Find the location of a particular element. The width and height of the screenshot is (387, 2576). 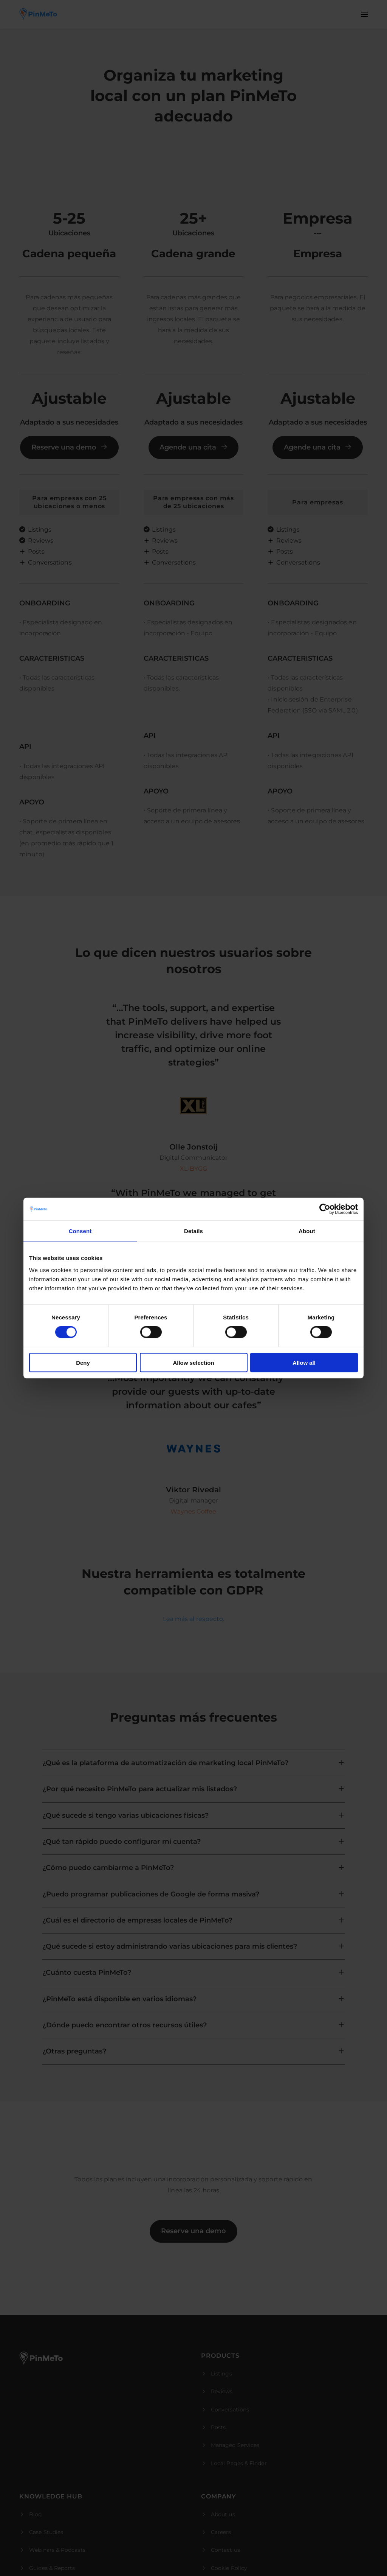

Deny is located at coordinates (83, 1362).